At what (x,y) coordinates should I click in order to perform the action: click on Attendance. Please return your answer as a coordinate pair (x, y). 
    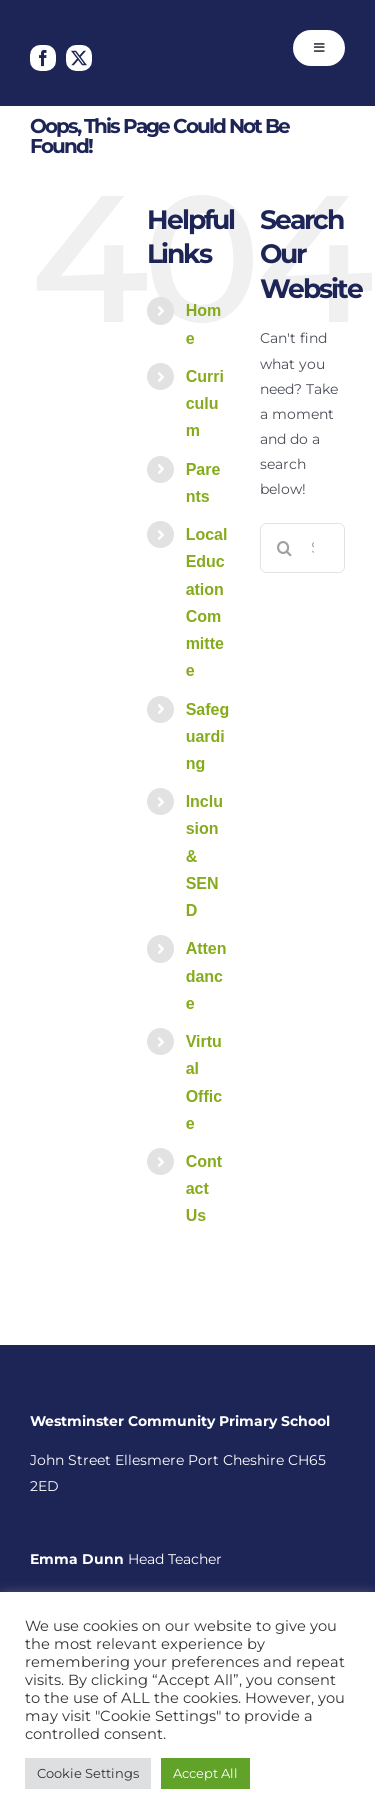
    Looking at the image, I should click on (206, 975).